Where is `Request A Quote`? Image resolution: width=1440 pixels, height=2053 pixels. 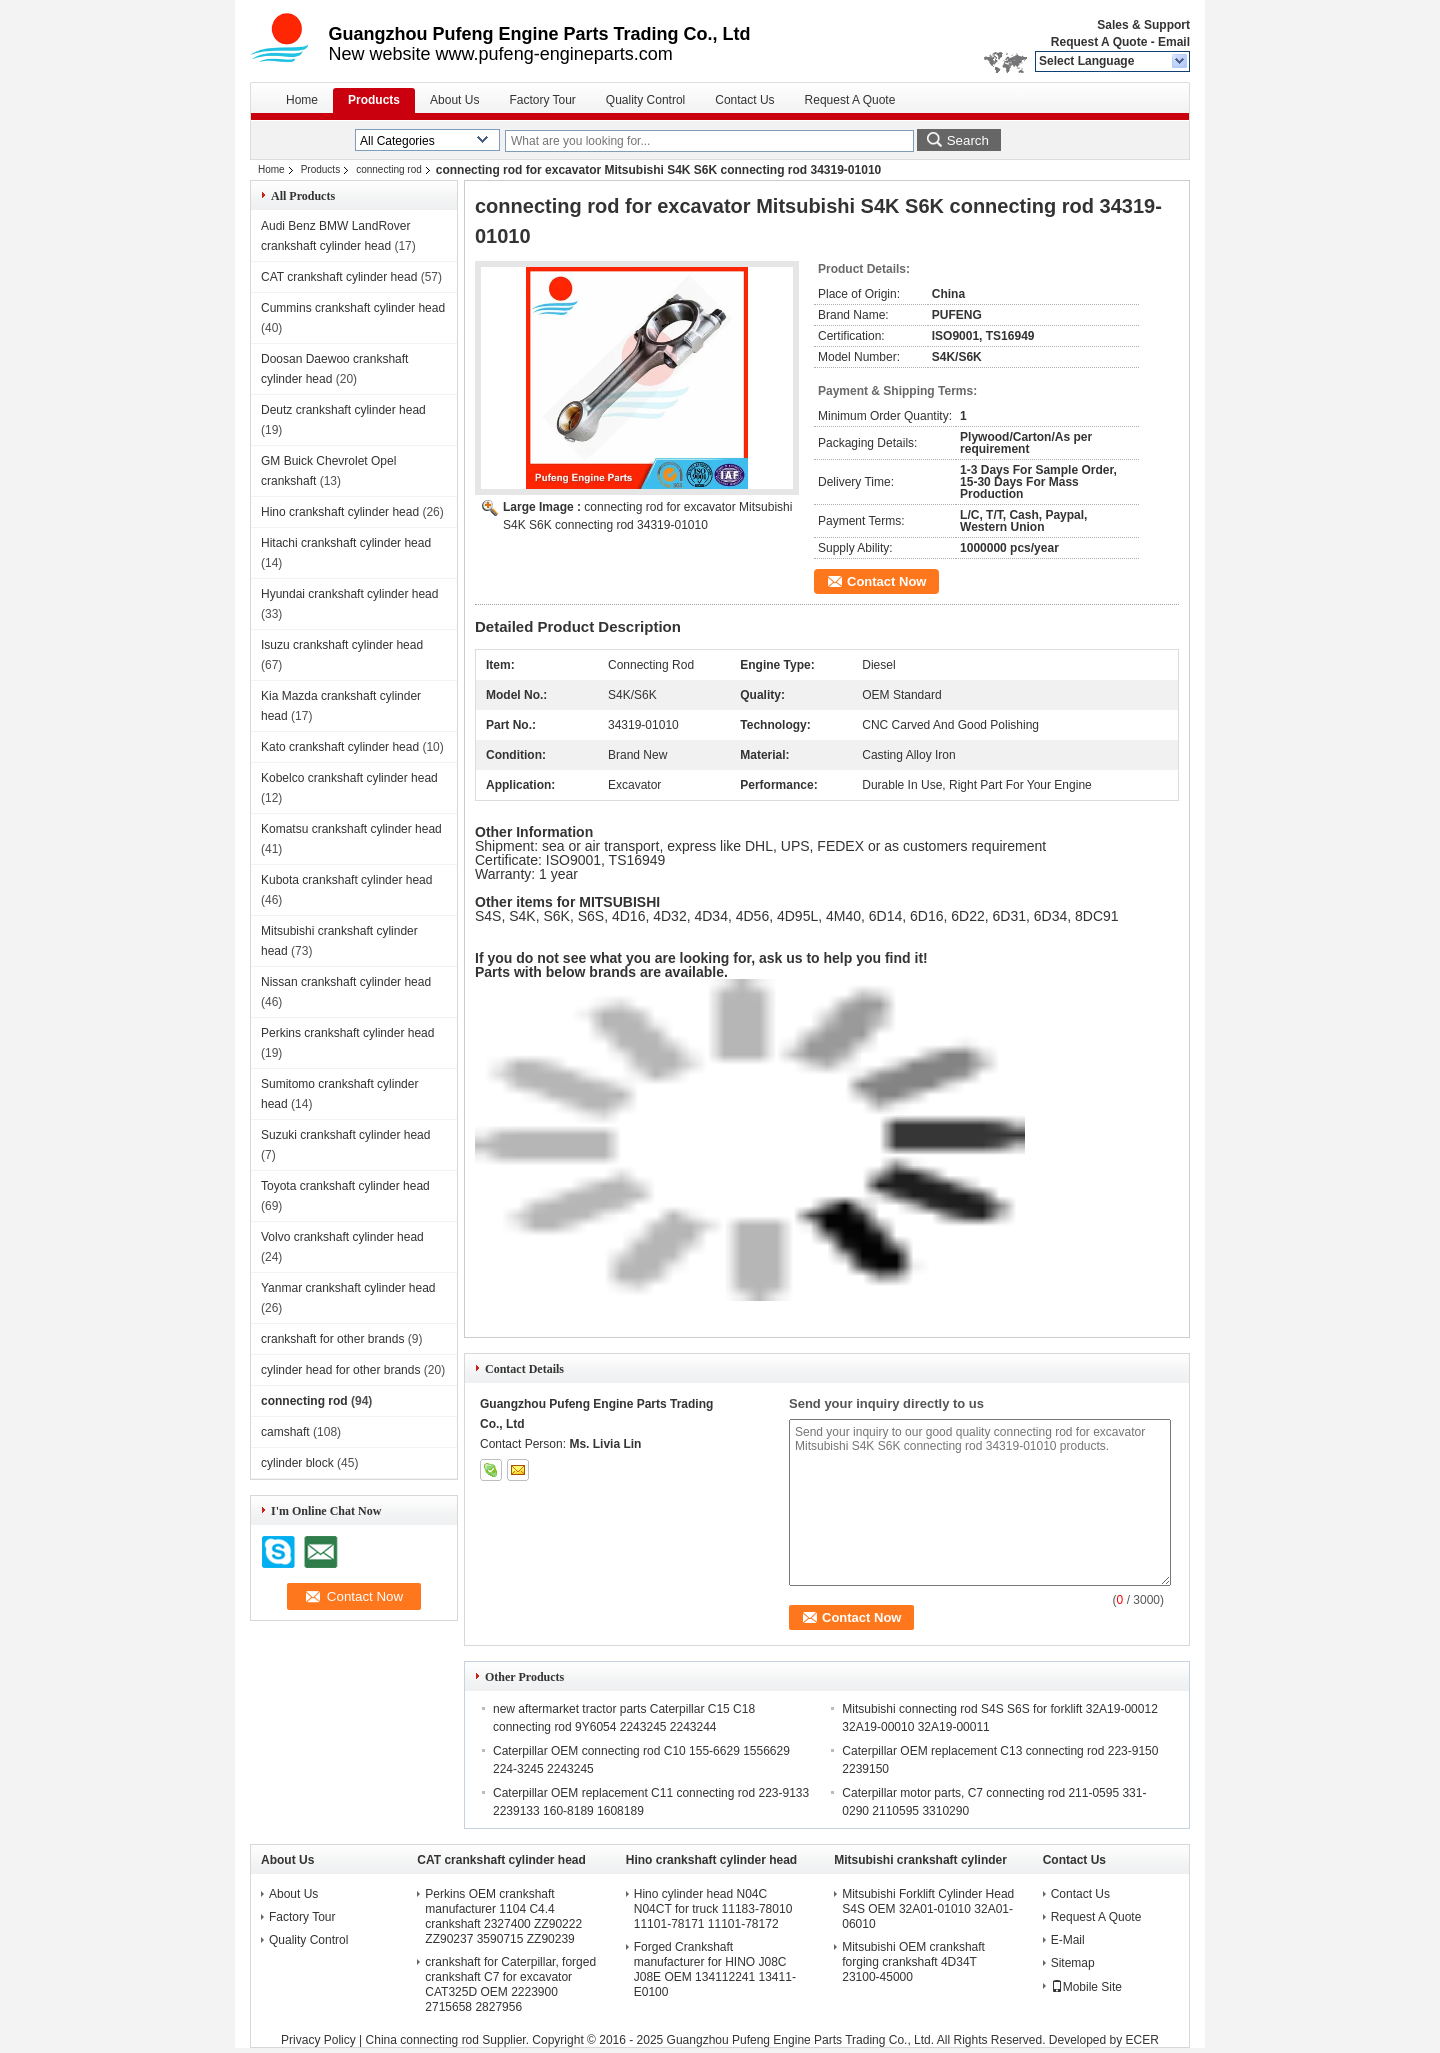 Request A Quote is located at coordinates (1099, 42).